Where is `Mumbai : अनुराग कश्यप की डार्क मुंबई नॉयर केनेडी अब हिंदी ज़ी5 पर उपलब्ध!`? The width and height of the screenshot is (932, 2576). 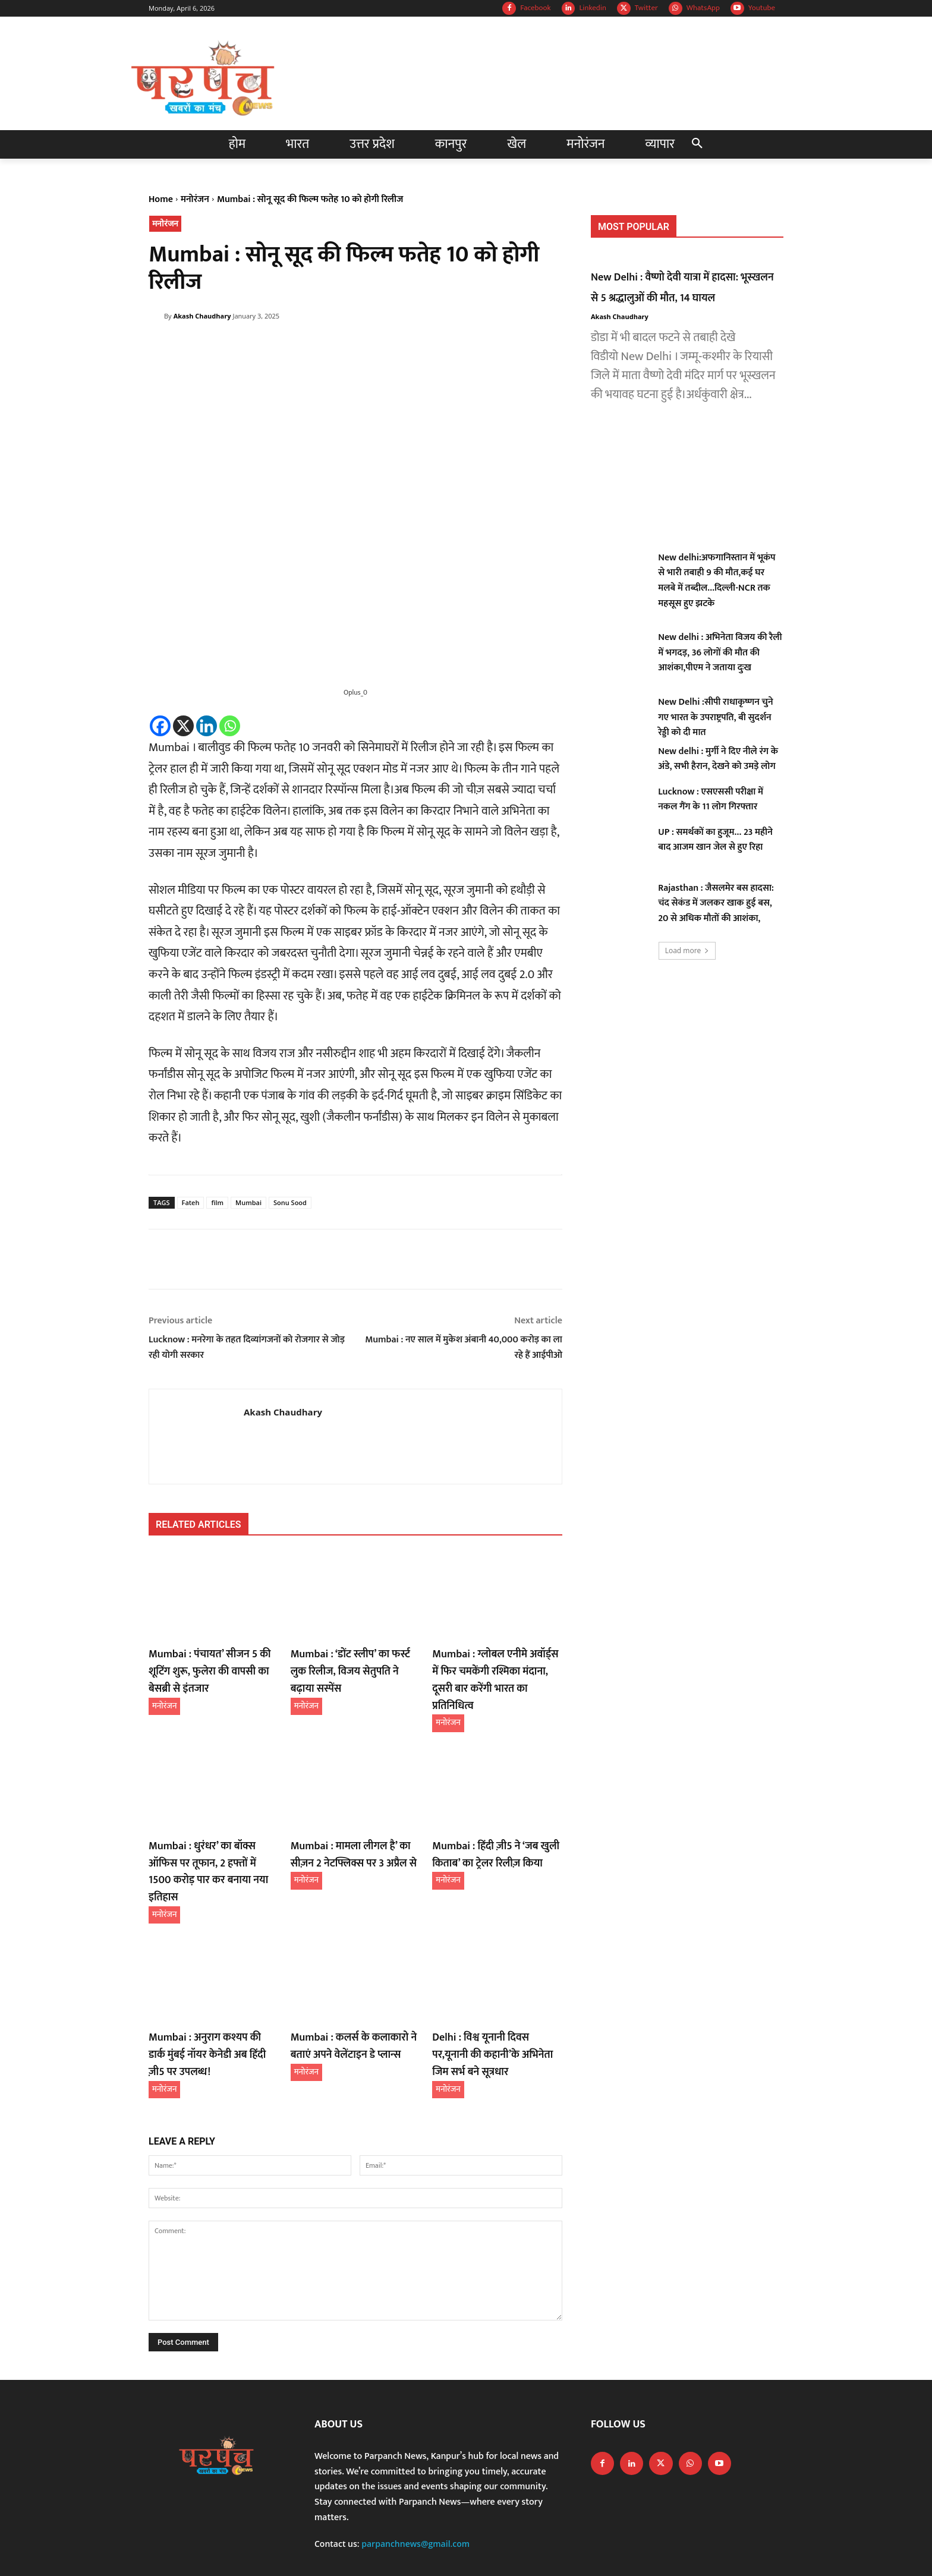 Mumbai : अनुराग कश्यप की डार्क मुंबई नॉयर केनेडी अब हिंदी ज़ी5 पर उपलब्ध! is located at coordinates (207, 2007).